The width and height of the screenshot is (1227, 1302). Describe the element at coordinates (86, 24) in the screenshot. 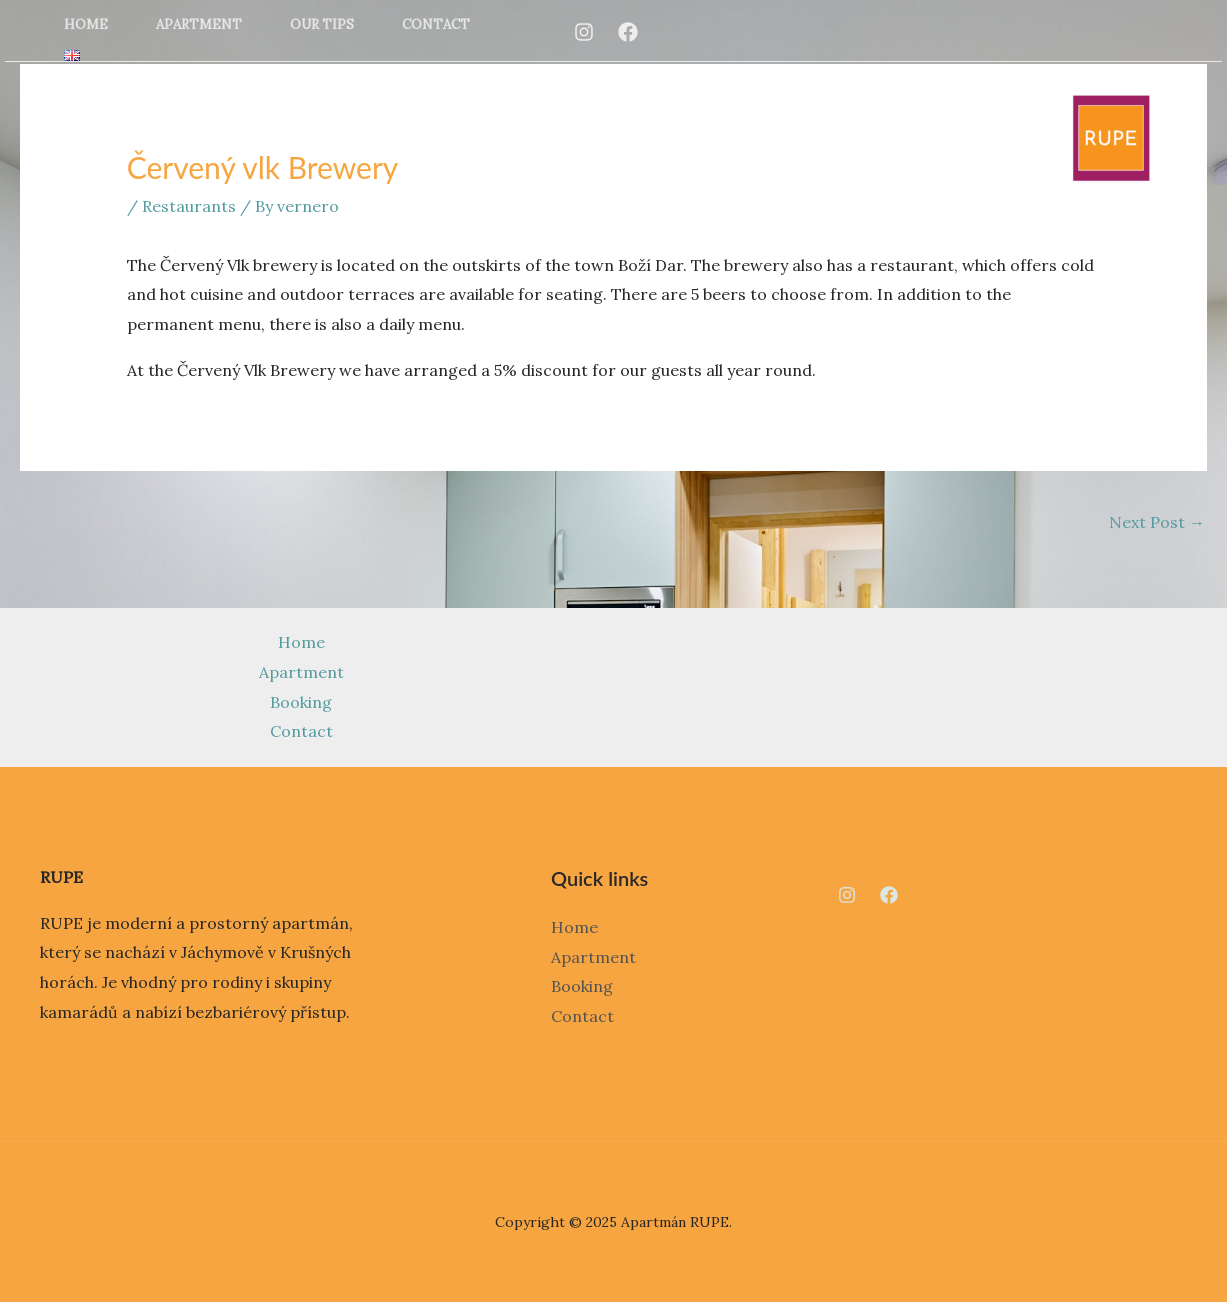

I see `Home` at that location.